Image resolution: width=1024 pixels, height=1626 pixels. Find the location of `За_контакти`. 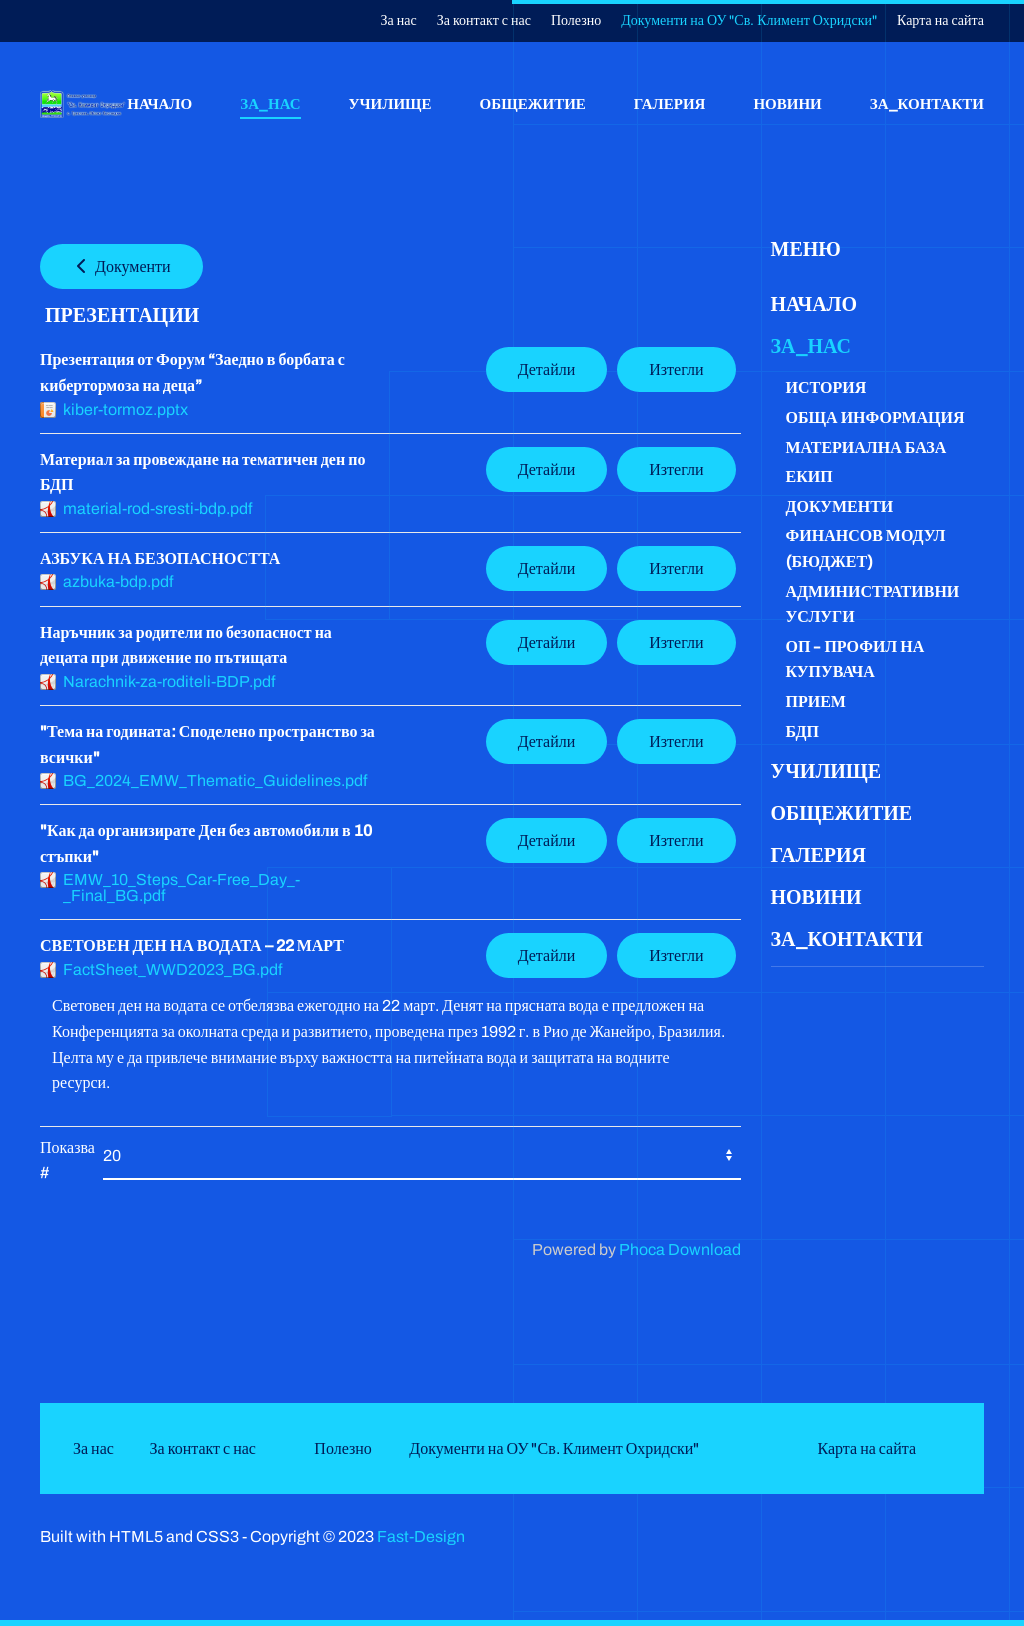

За_контакти is located at coordinates (927, 103).